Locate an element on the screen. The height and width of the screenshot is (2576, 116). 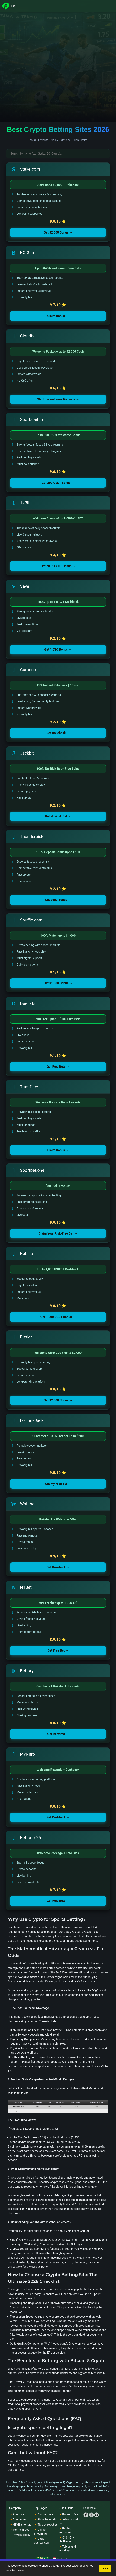
🔸Odds comparison is located at coordinates (41, 2540).